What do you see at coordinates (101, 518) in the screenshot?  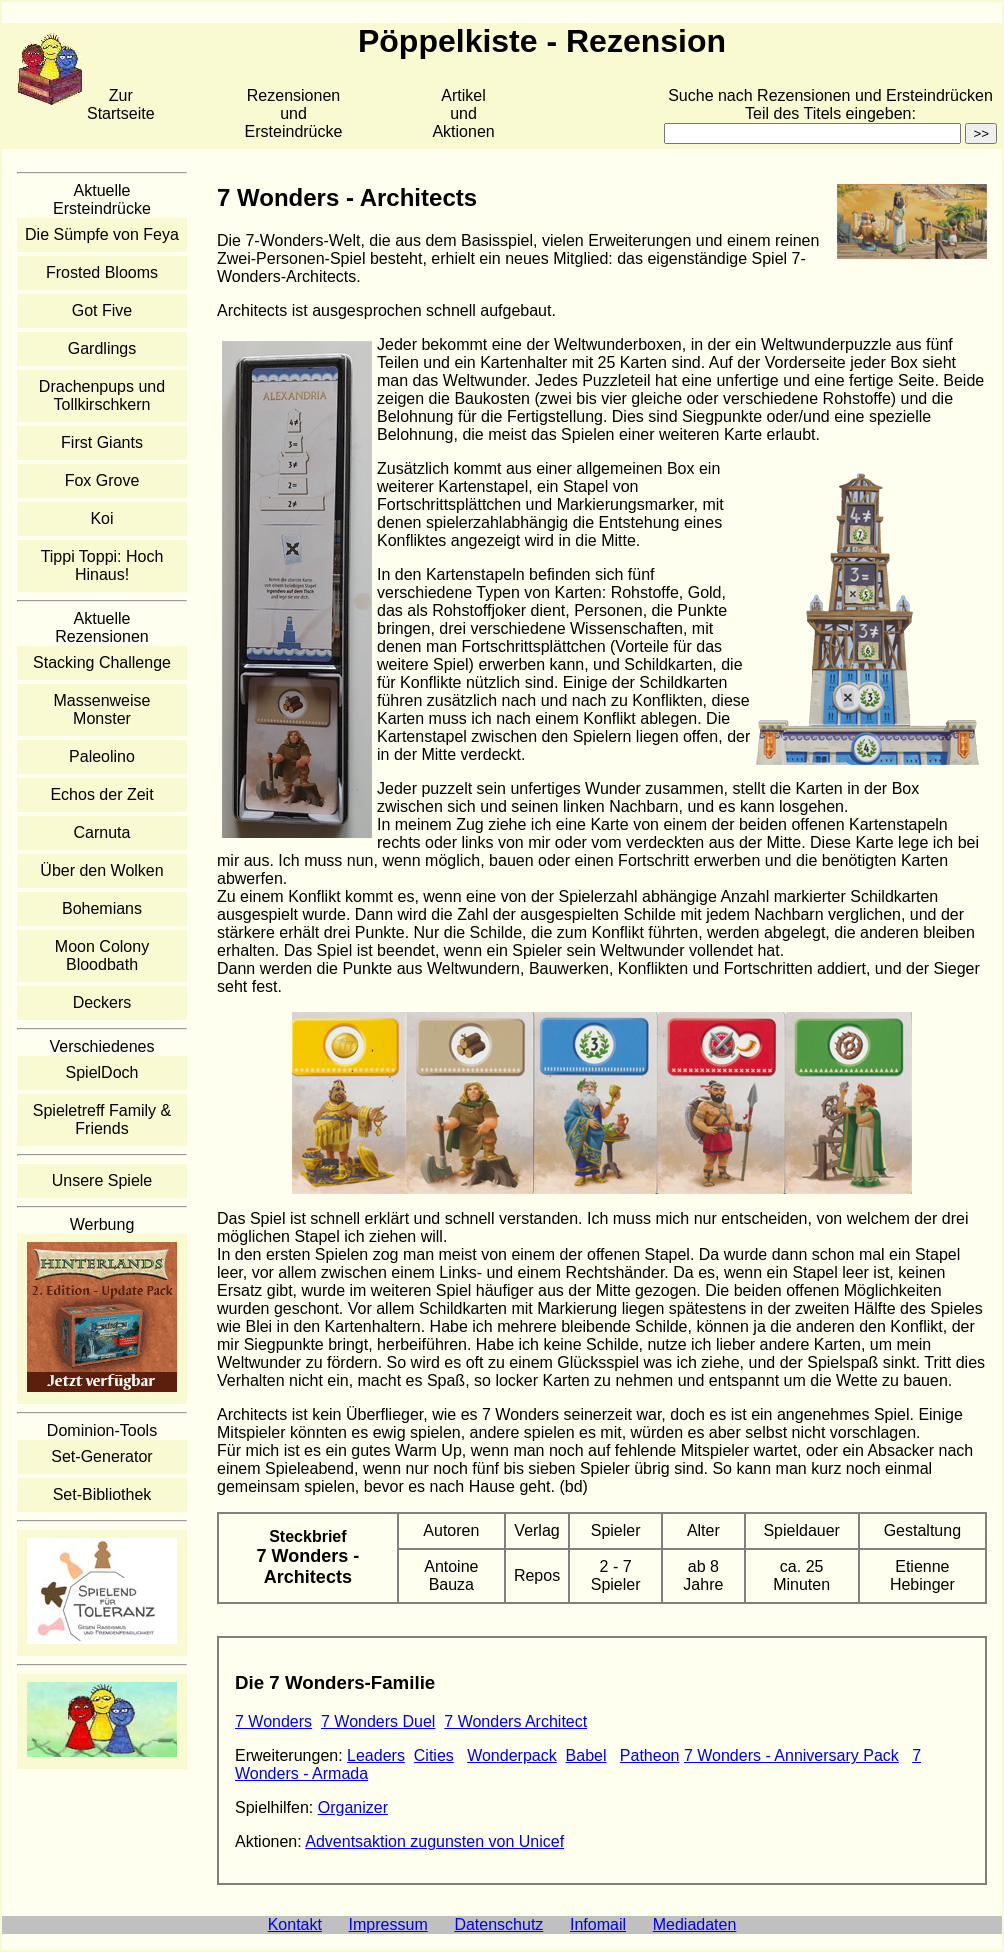 I see `Koi` at bounding box center [101, 518].